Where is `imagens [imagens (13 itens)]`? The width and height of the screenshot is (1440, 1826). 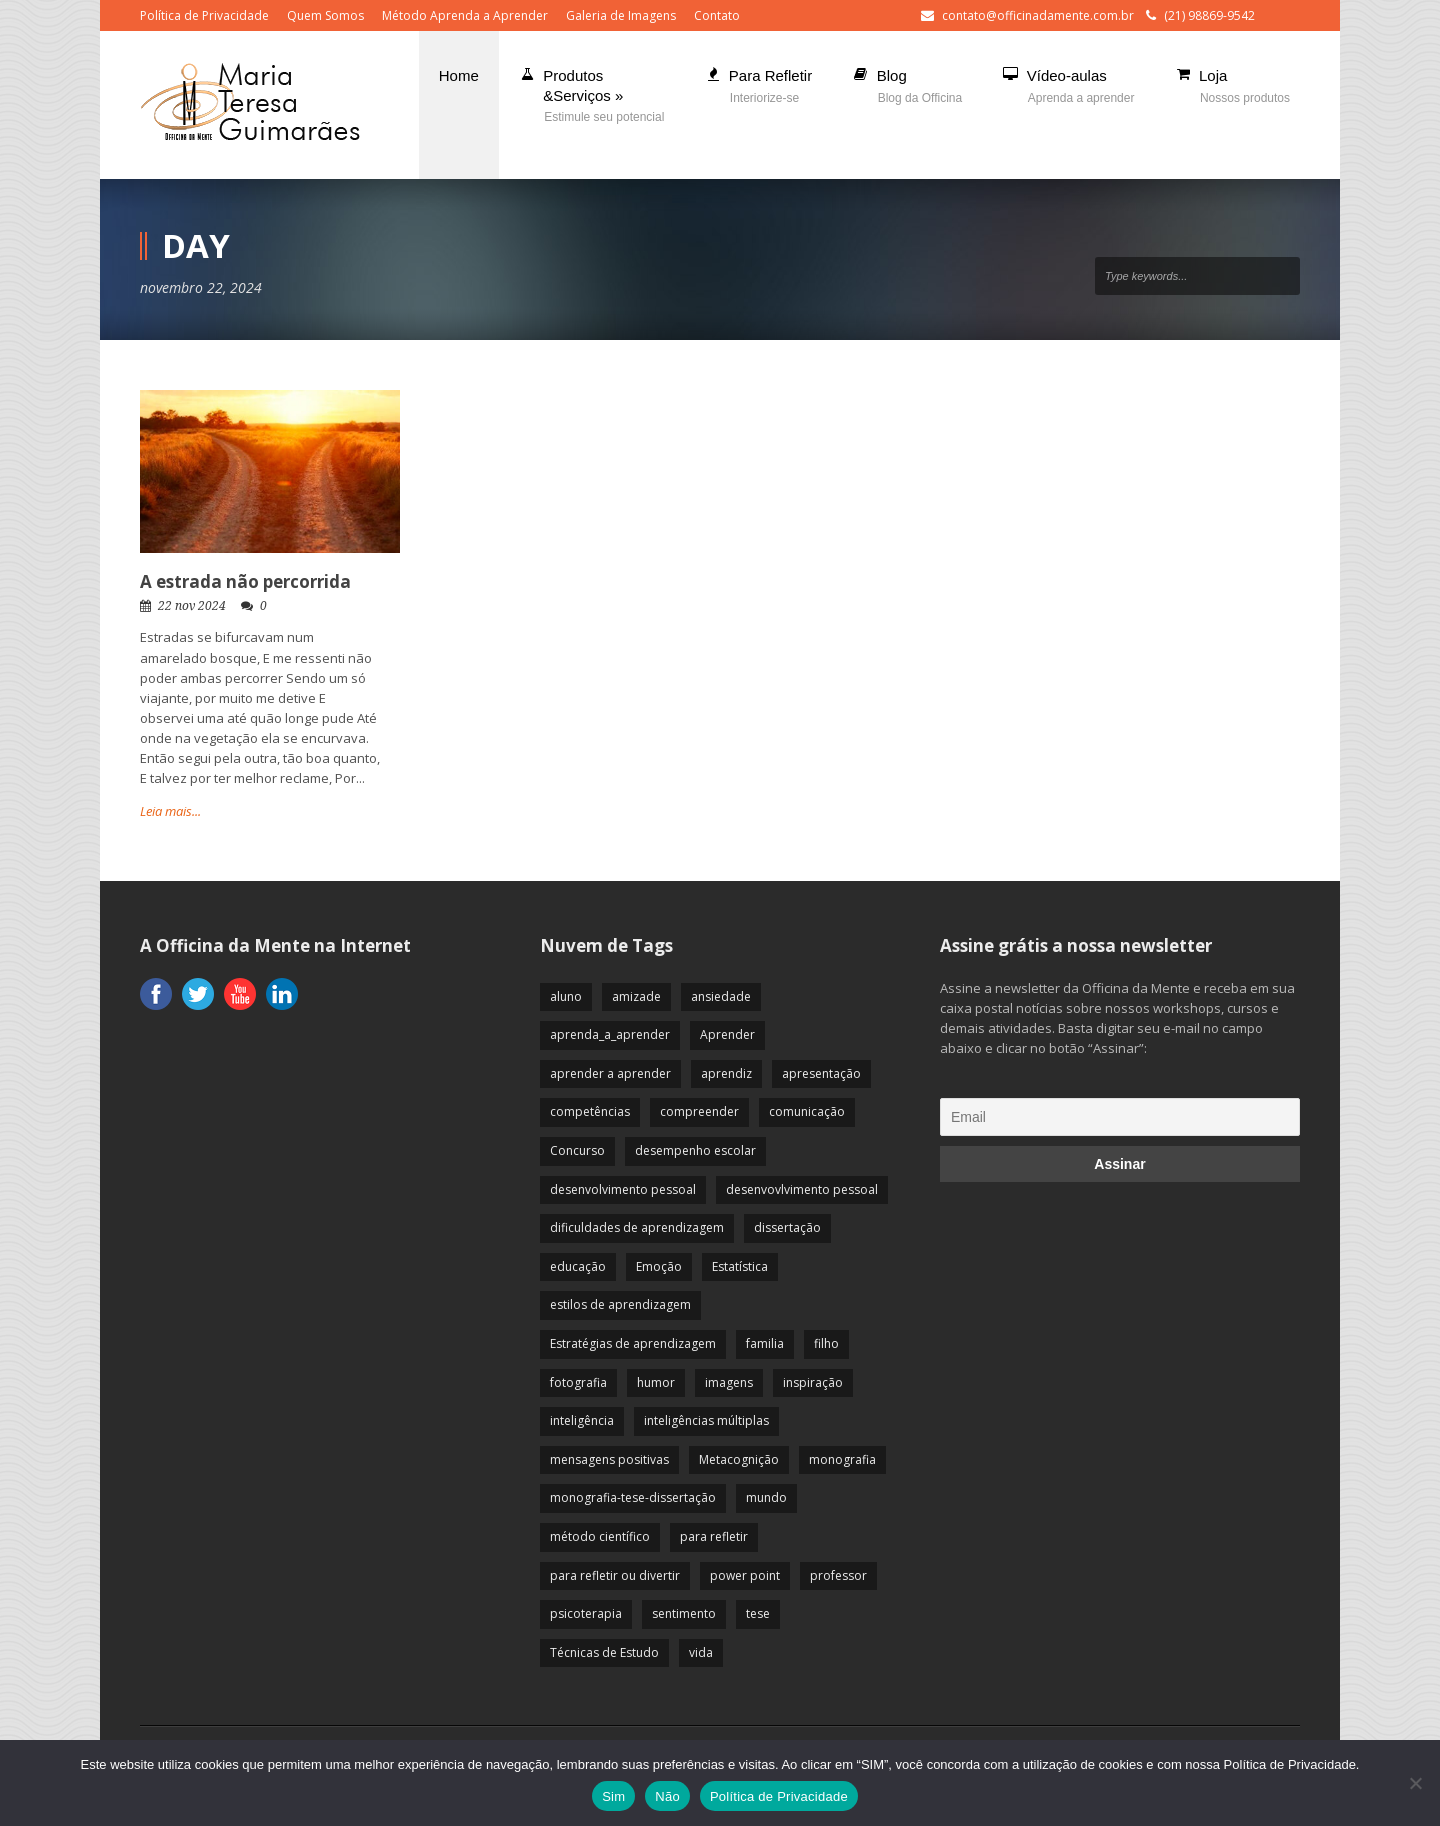 imagens [imagens (13 itens)] is located at coordinates (729, 1382).